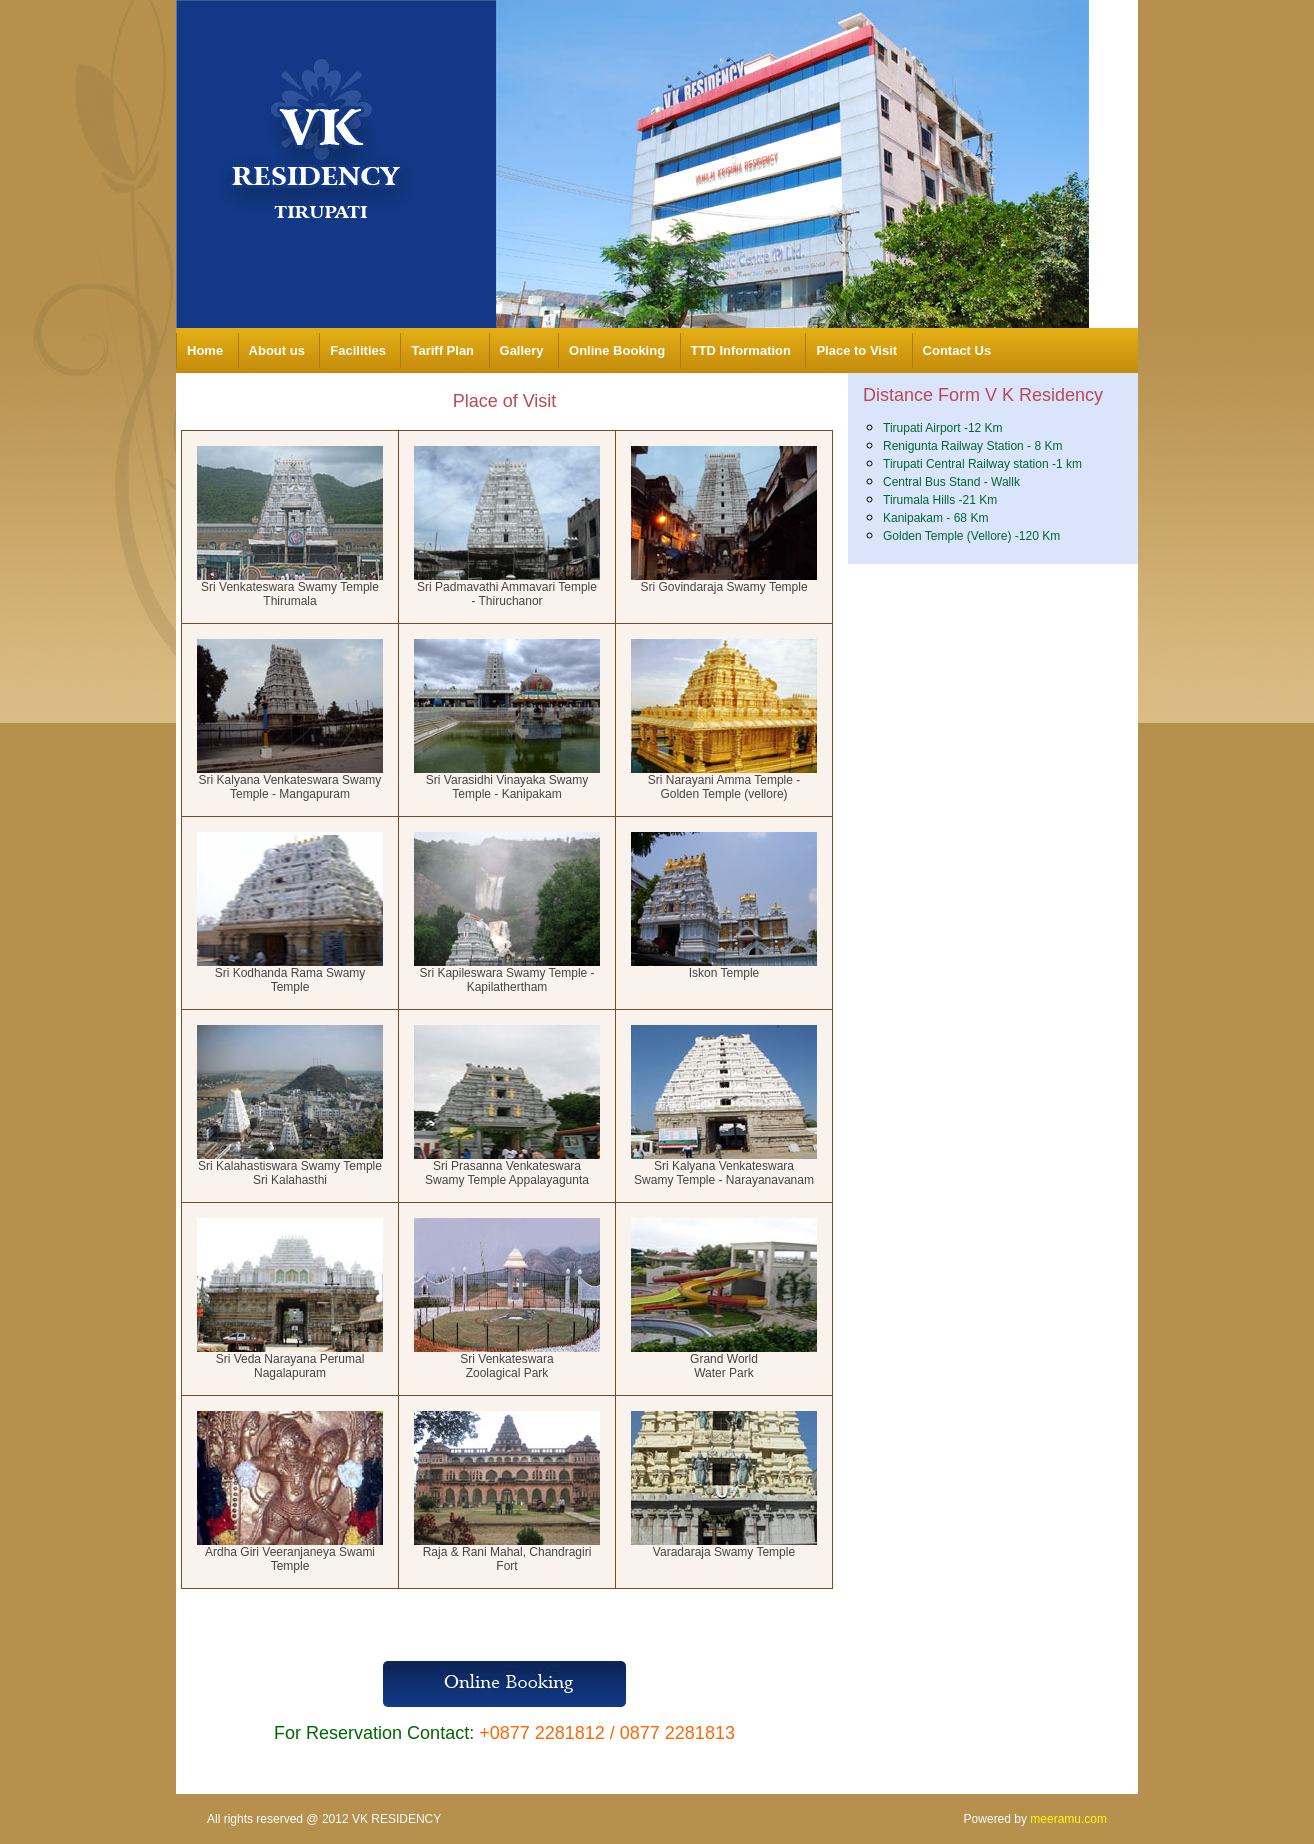 Image resolution: width=1314 pixels, height=1844 pixels. What do you see at coordinates (277, 350) in the screenshot?
I see `About us` at bounding box center [277, 350].